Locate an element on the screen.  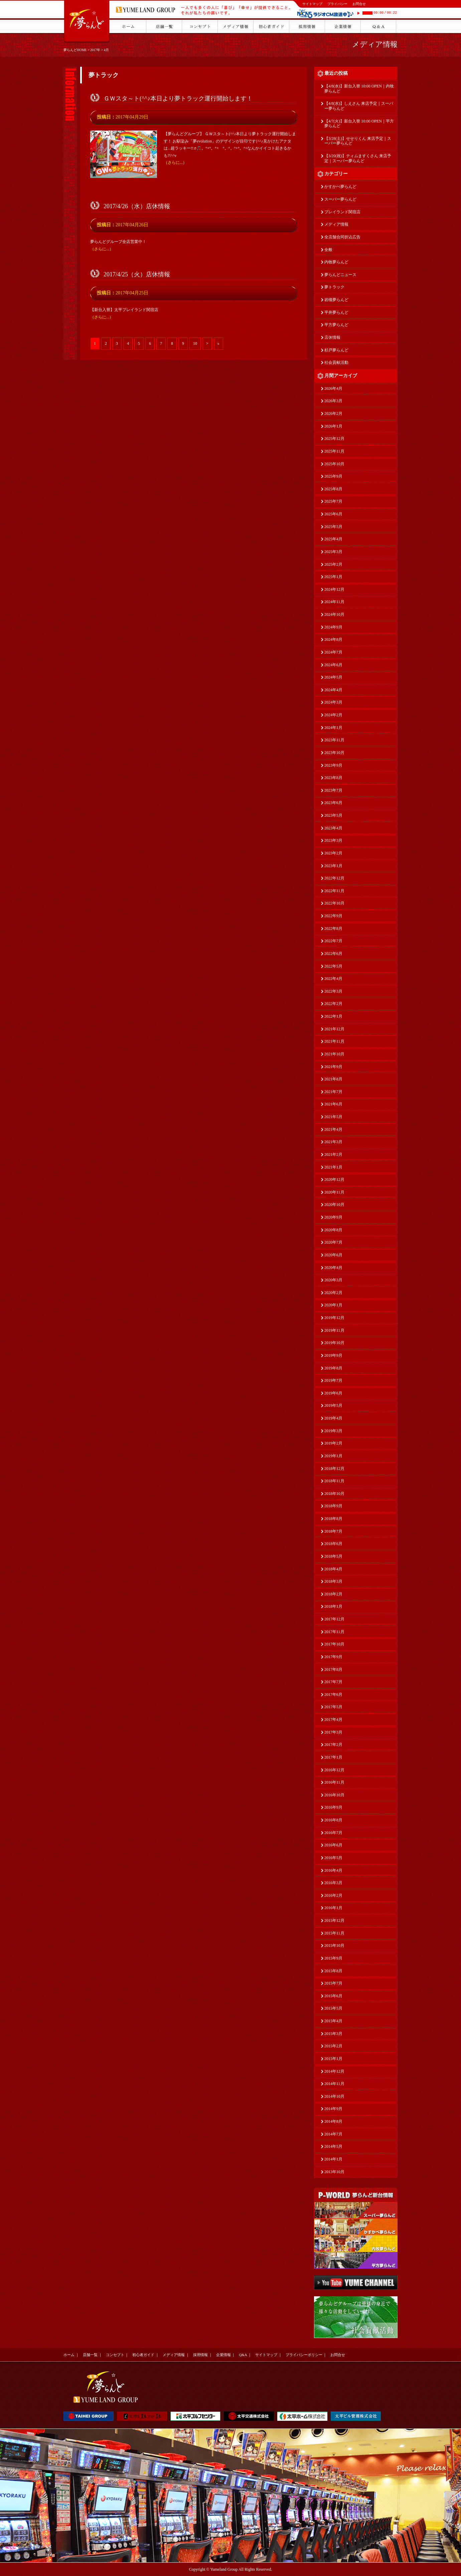
店舗一覧 is located at coordinates (90, 2355).